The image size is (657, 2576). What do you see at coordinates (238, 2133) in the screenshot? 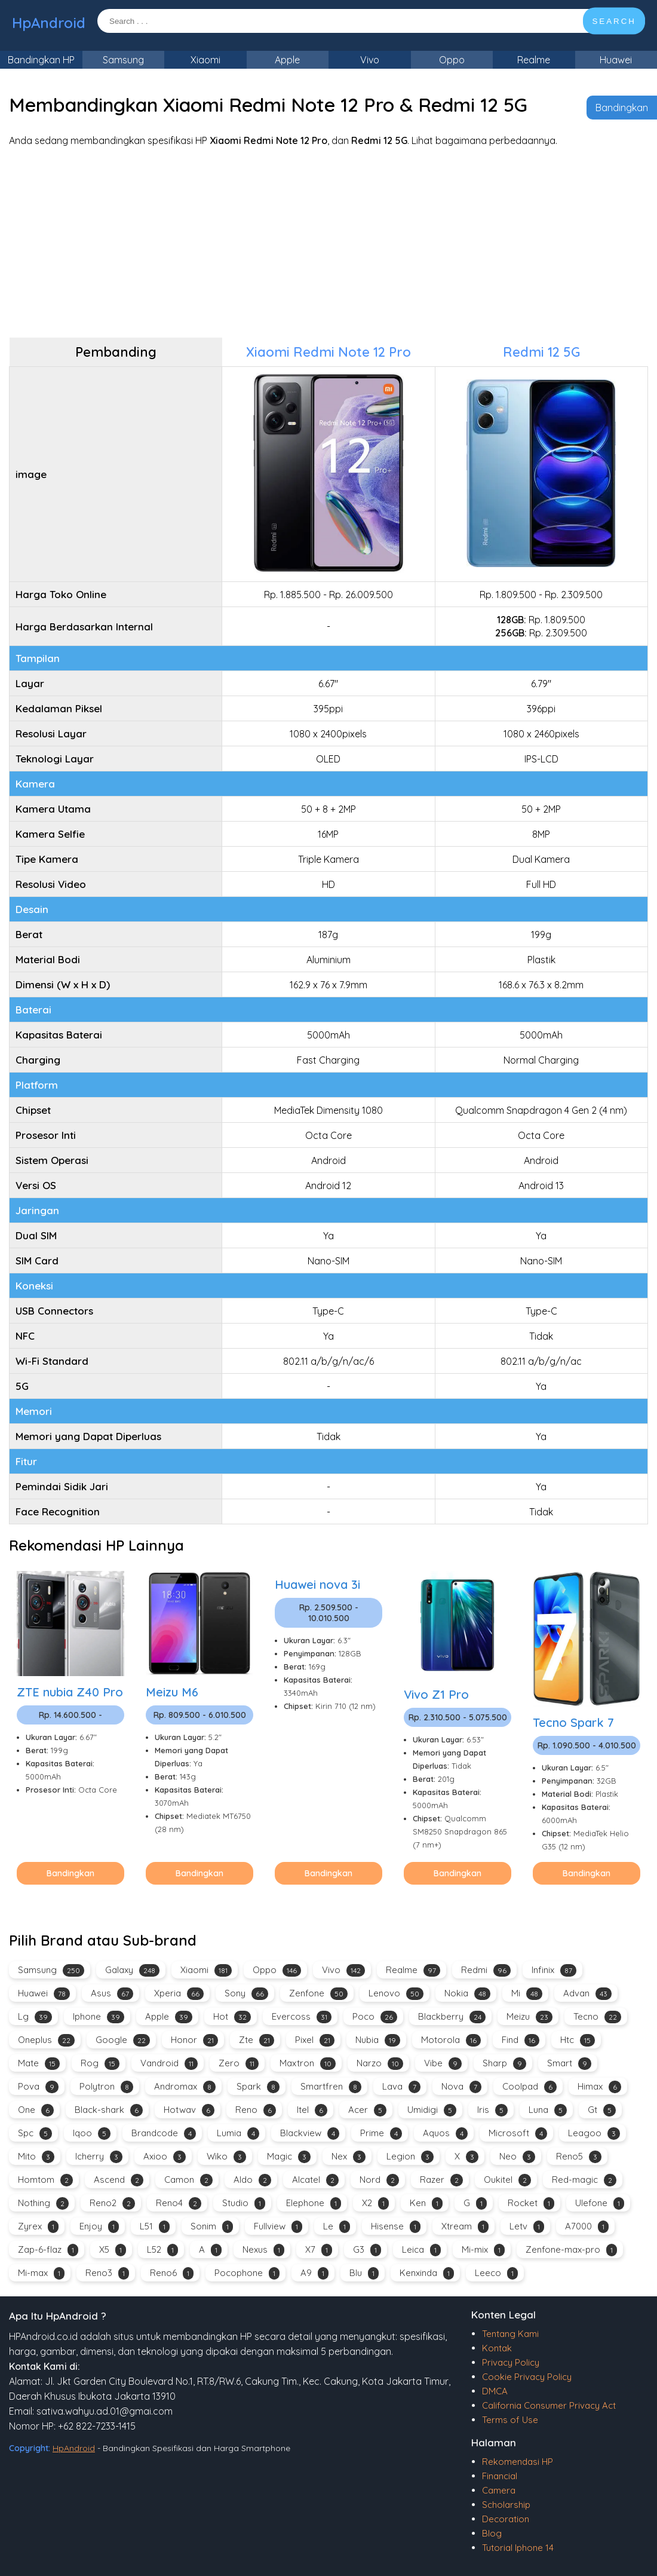
I see `Lumia` at bounding box center [238, 2133].